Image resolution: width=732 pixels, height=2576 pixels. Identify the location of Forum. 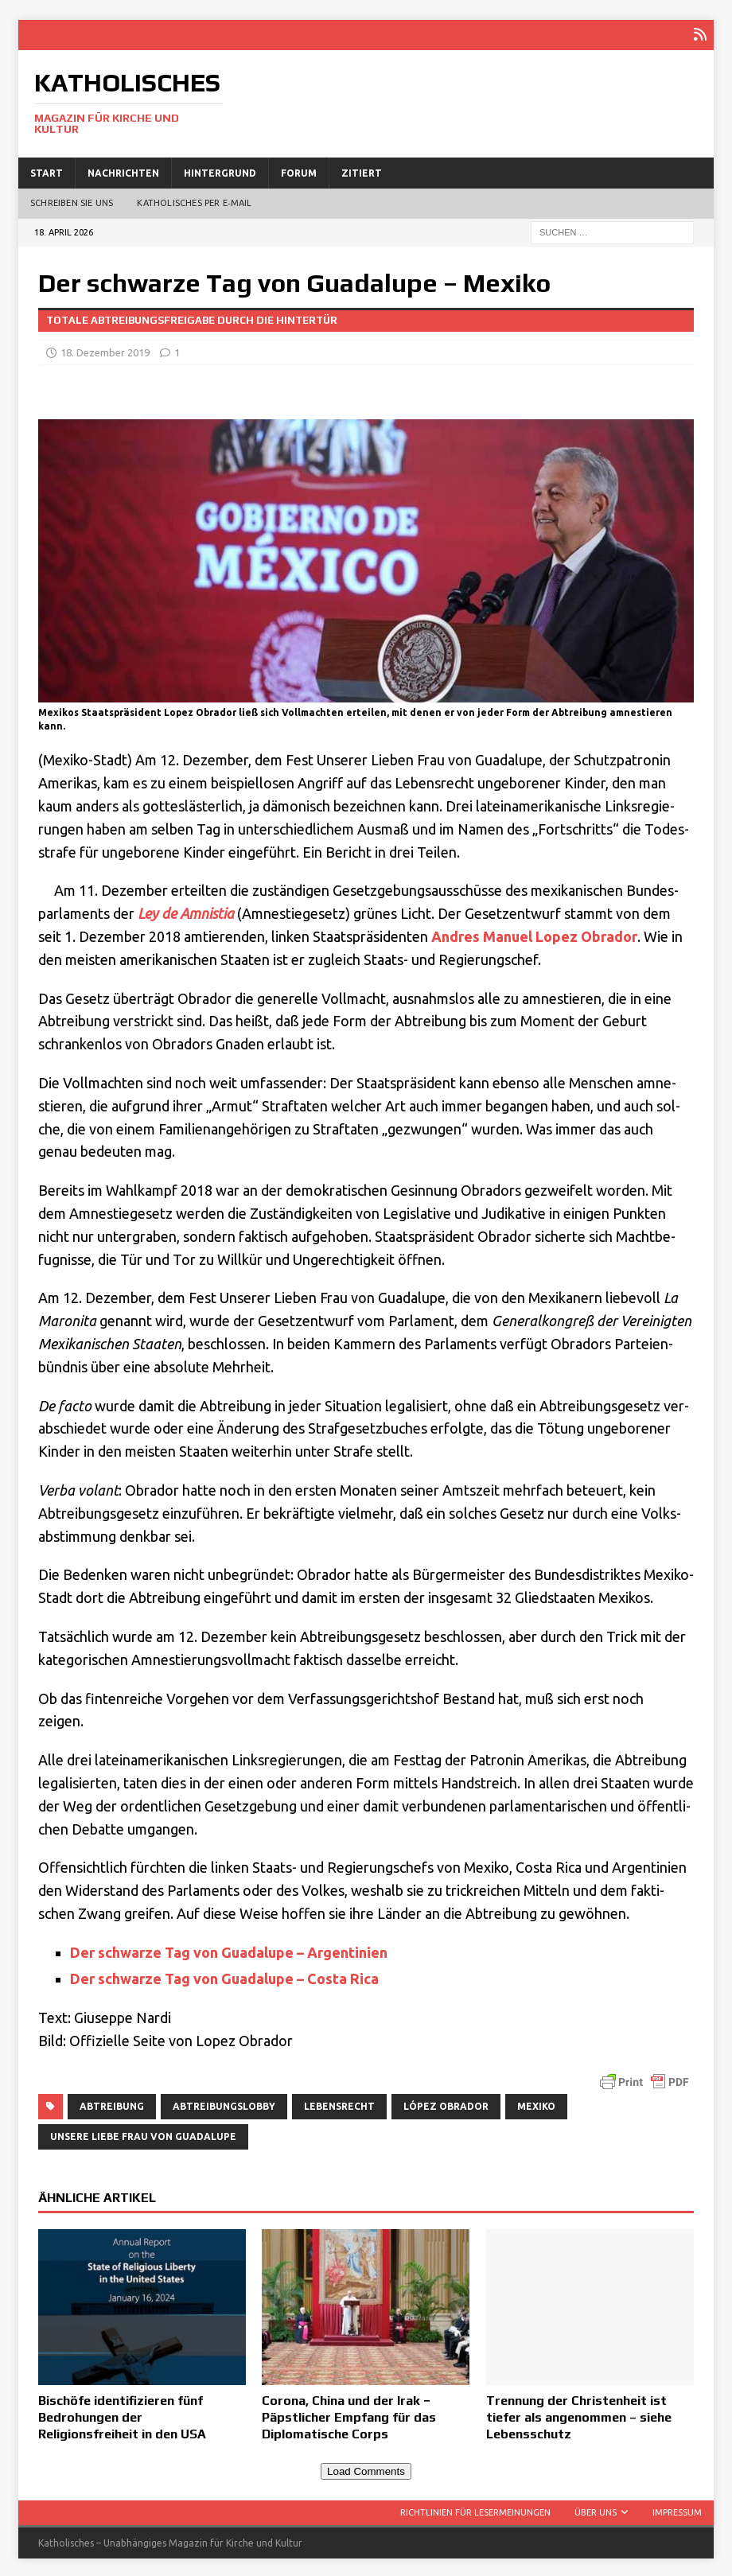
(299, 170).